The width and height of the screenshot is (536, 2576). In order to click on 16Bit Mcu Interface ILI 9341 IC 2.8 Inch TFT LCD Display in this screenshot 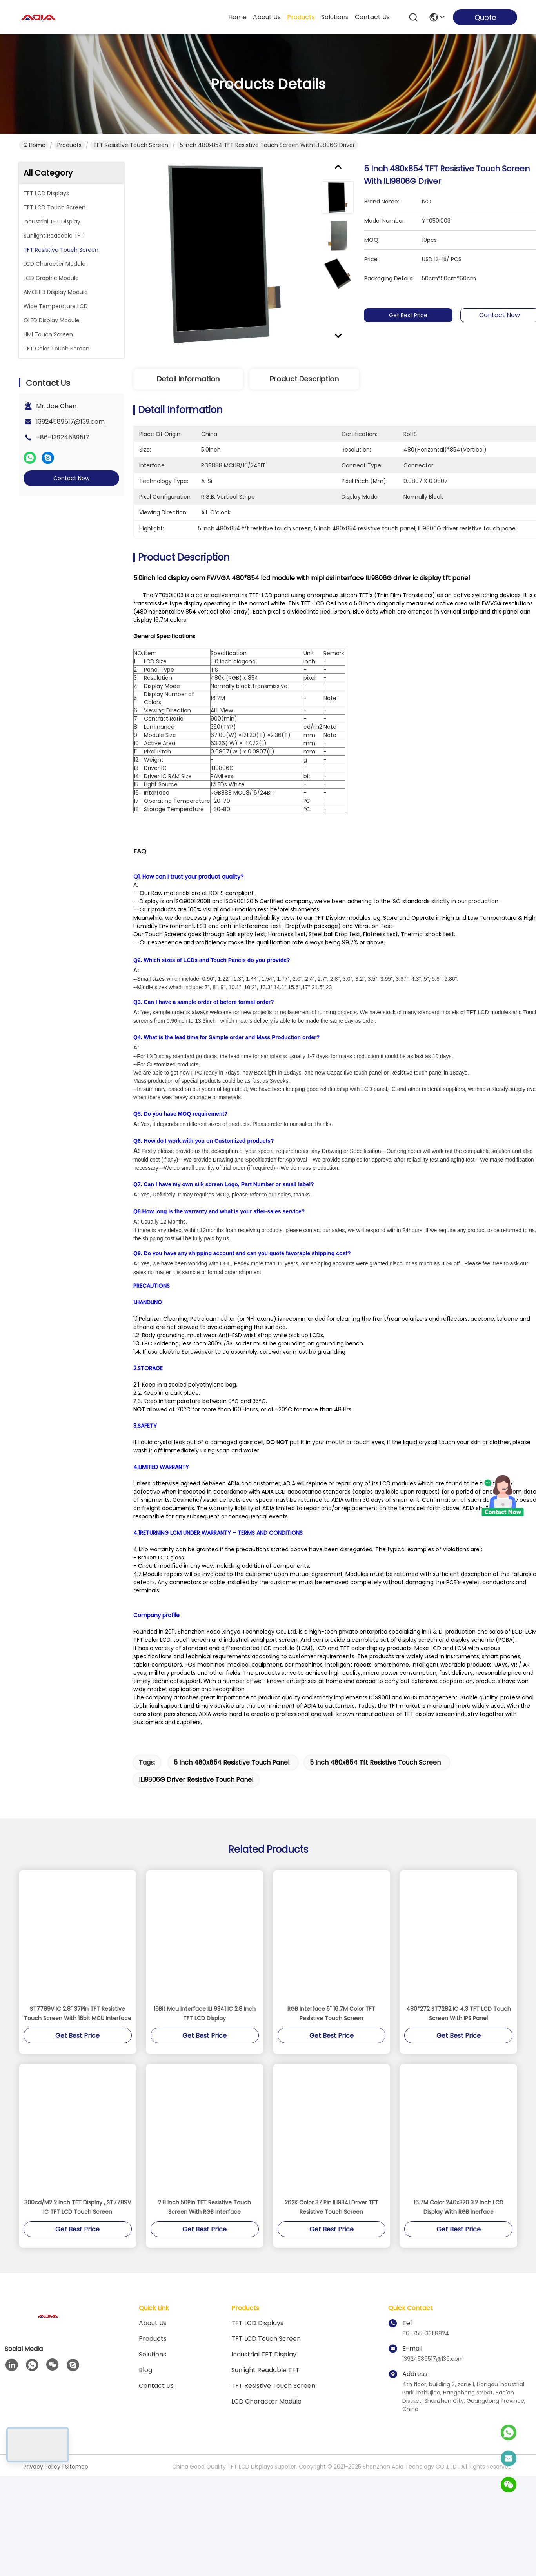, I will do `click(205, 2035)`.